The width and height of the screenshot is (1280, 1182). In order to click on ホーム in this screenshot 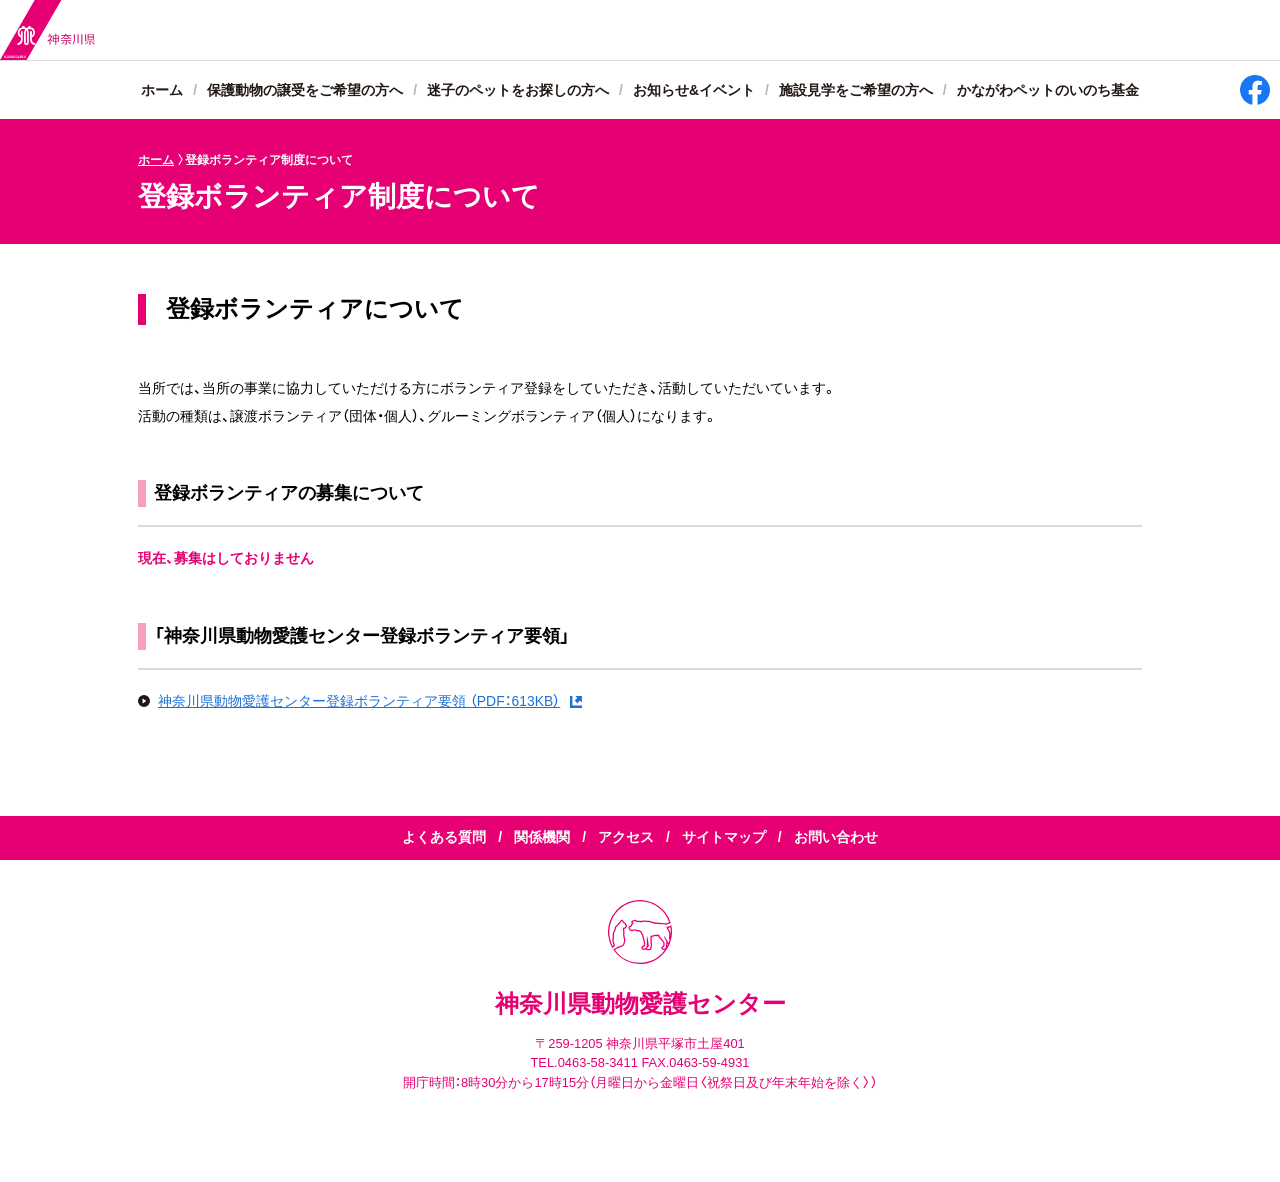, I will do `click(162, 91)`.